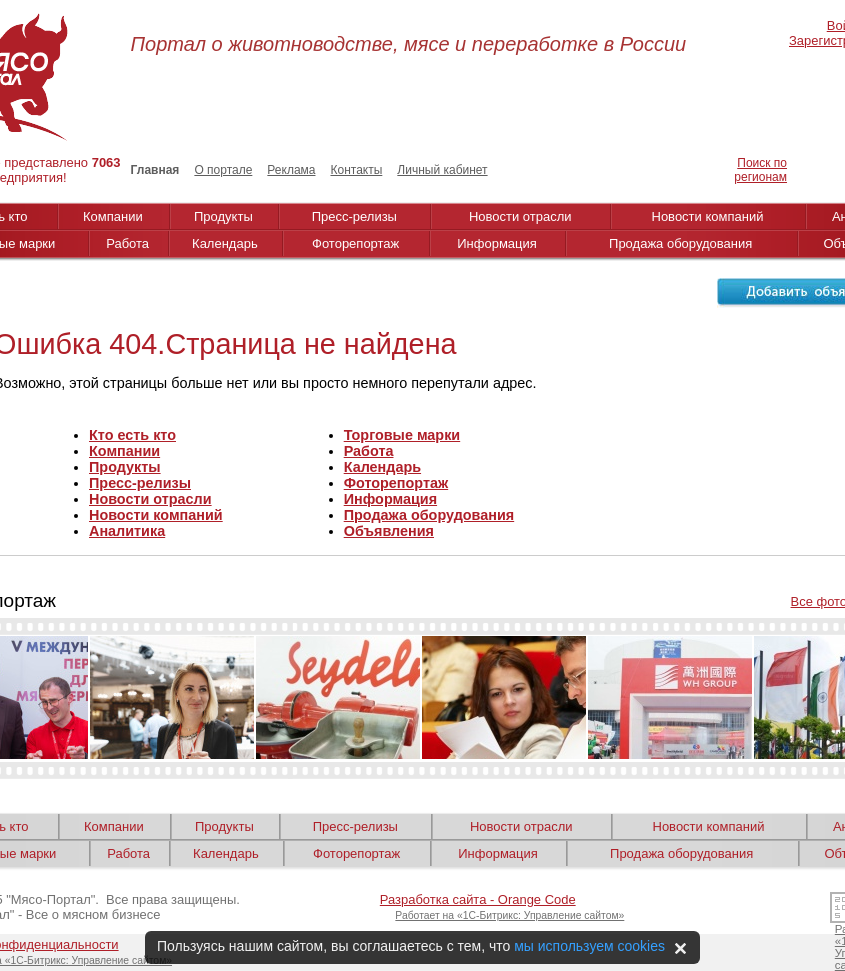 This screenshot has width=845, height=971. What do you see at coordinates (509, 915) in the screenshot?
I see `Работает на «1С-Битрикс: Управление сайтом»` at bounding box center [509, 915].